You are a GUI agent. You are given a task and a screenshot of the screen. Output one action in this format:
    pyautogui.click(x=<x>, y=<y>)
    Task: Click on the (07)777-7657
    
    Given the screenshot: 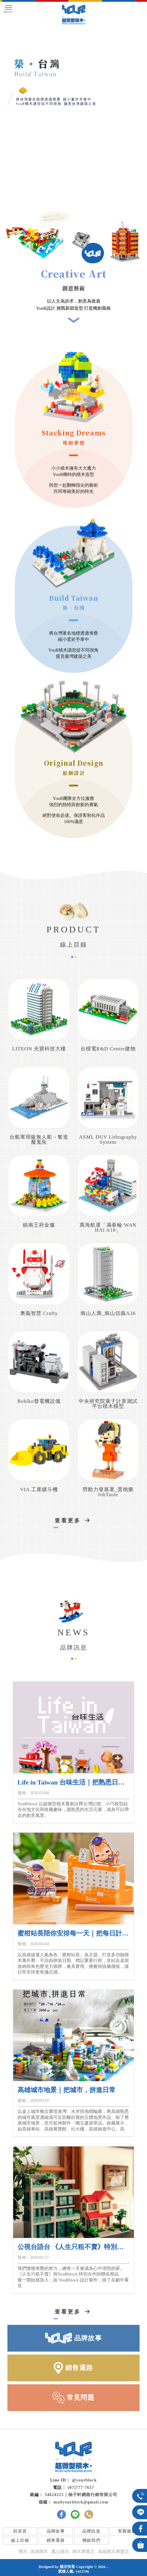 What is the action you would take?
    pyautogui.click(x=81, y=2487)
    